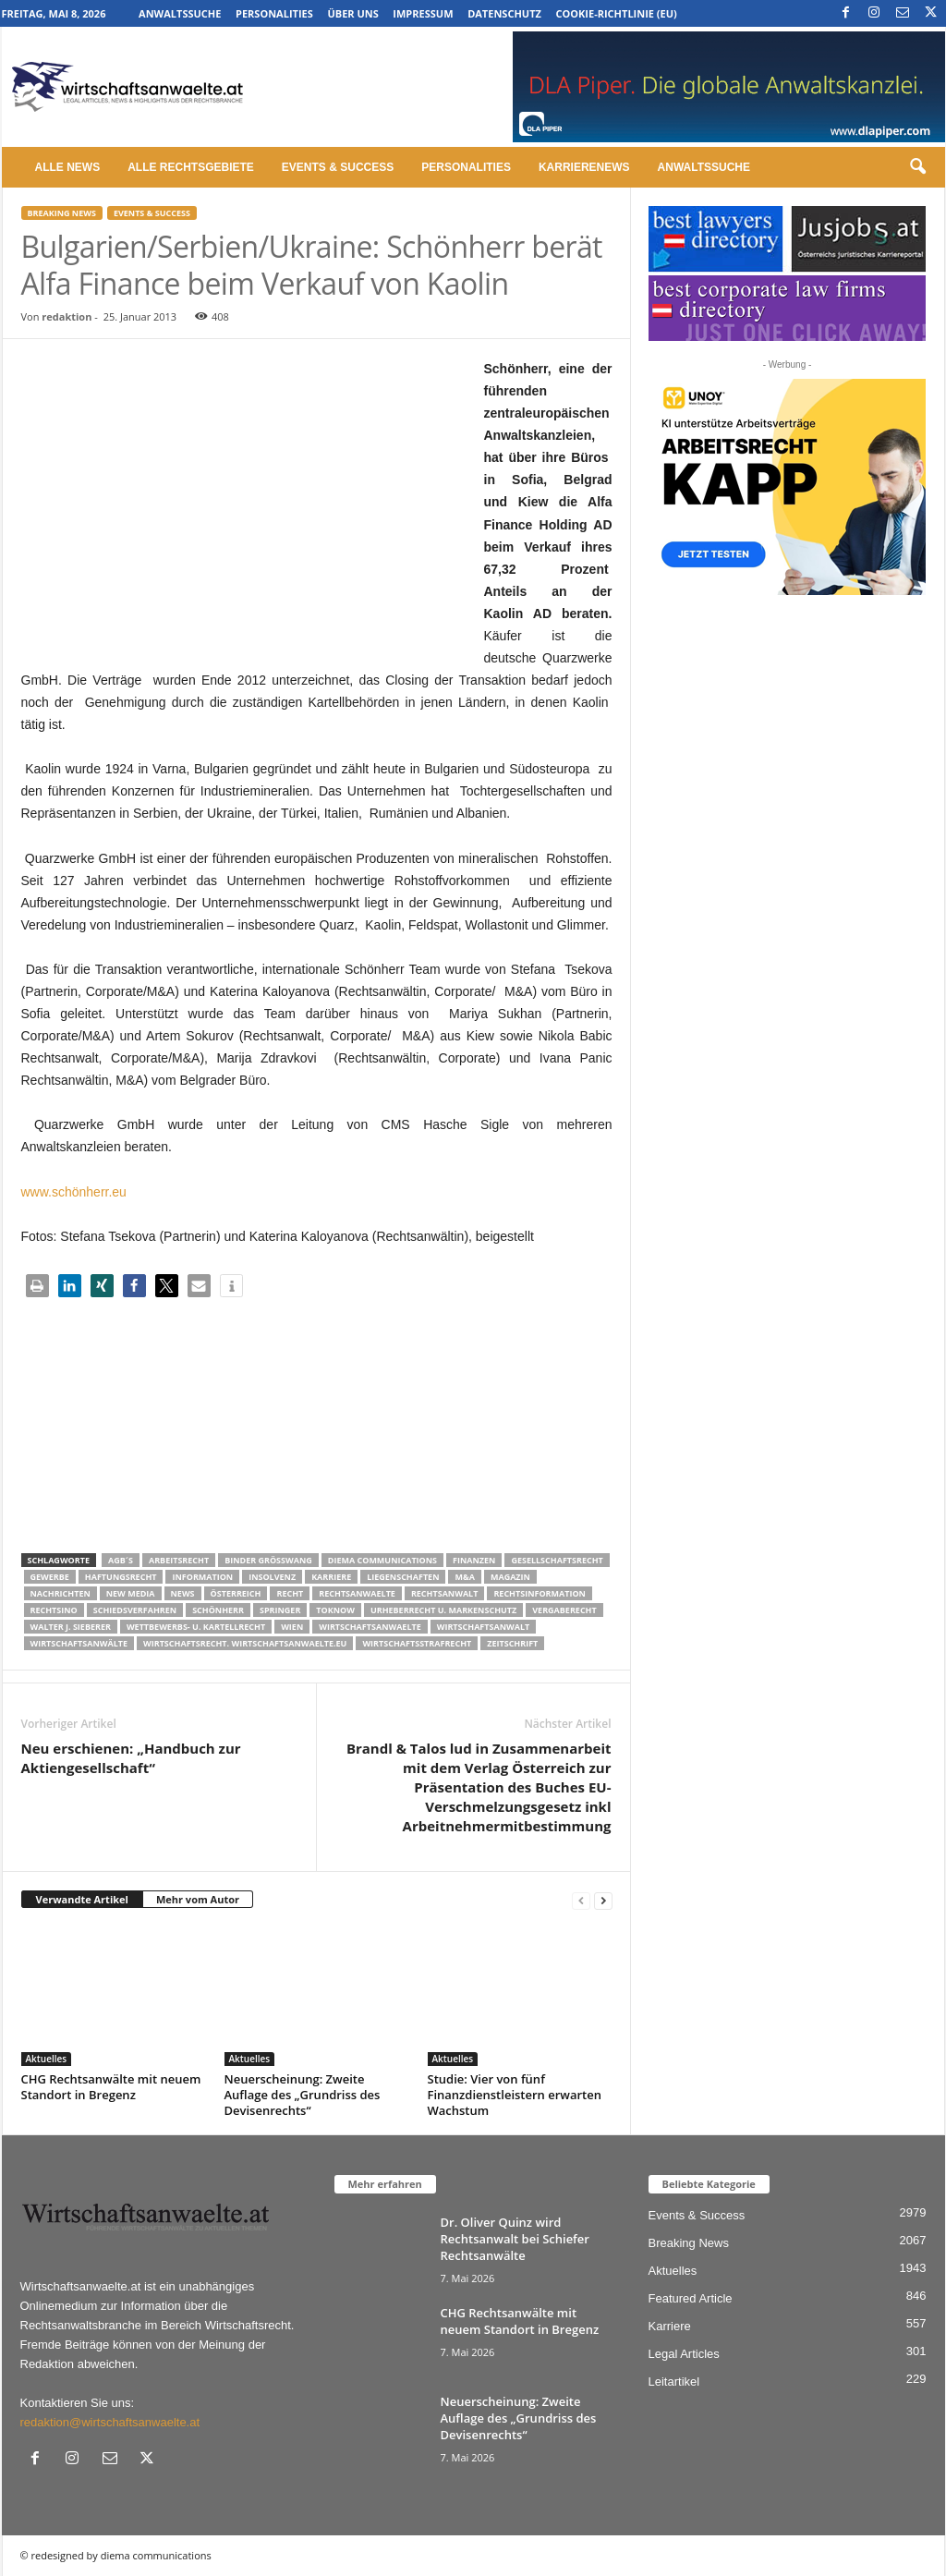  I want to click on diema communications, so click(382, 1560).